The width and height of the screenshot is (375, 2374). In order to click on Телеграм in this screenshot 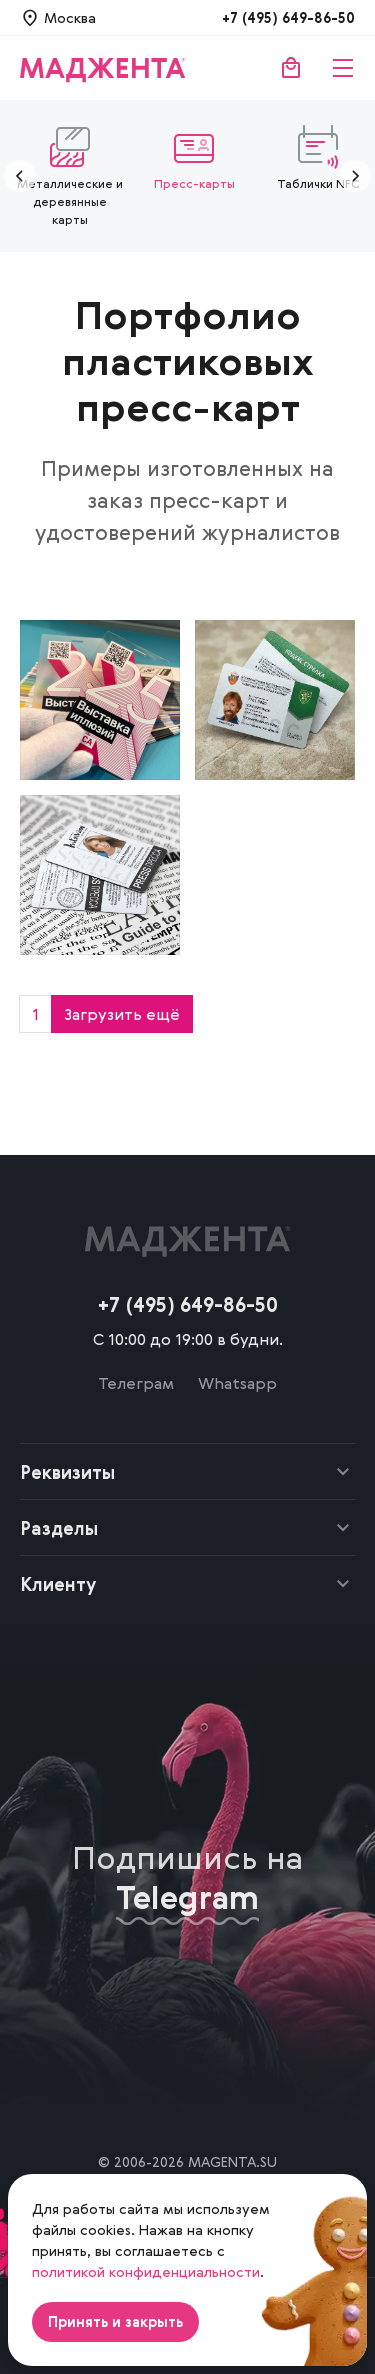, I will do `click(136, 1383)`.